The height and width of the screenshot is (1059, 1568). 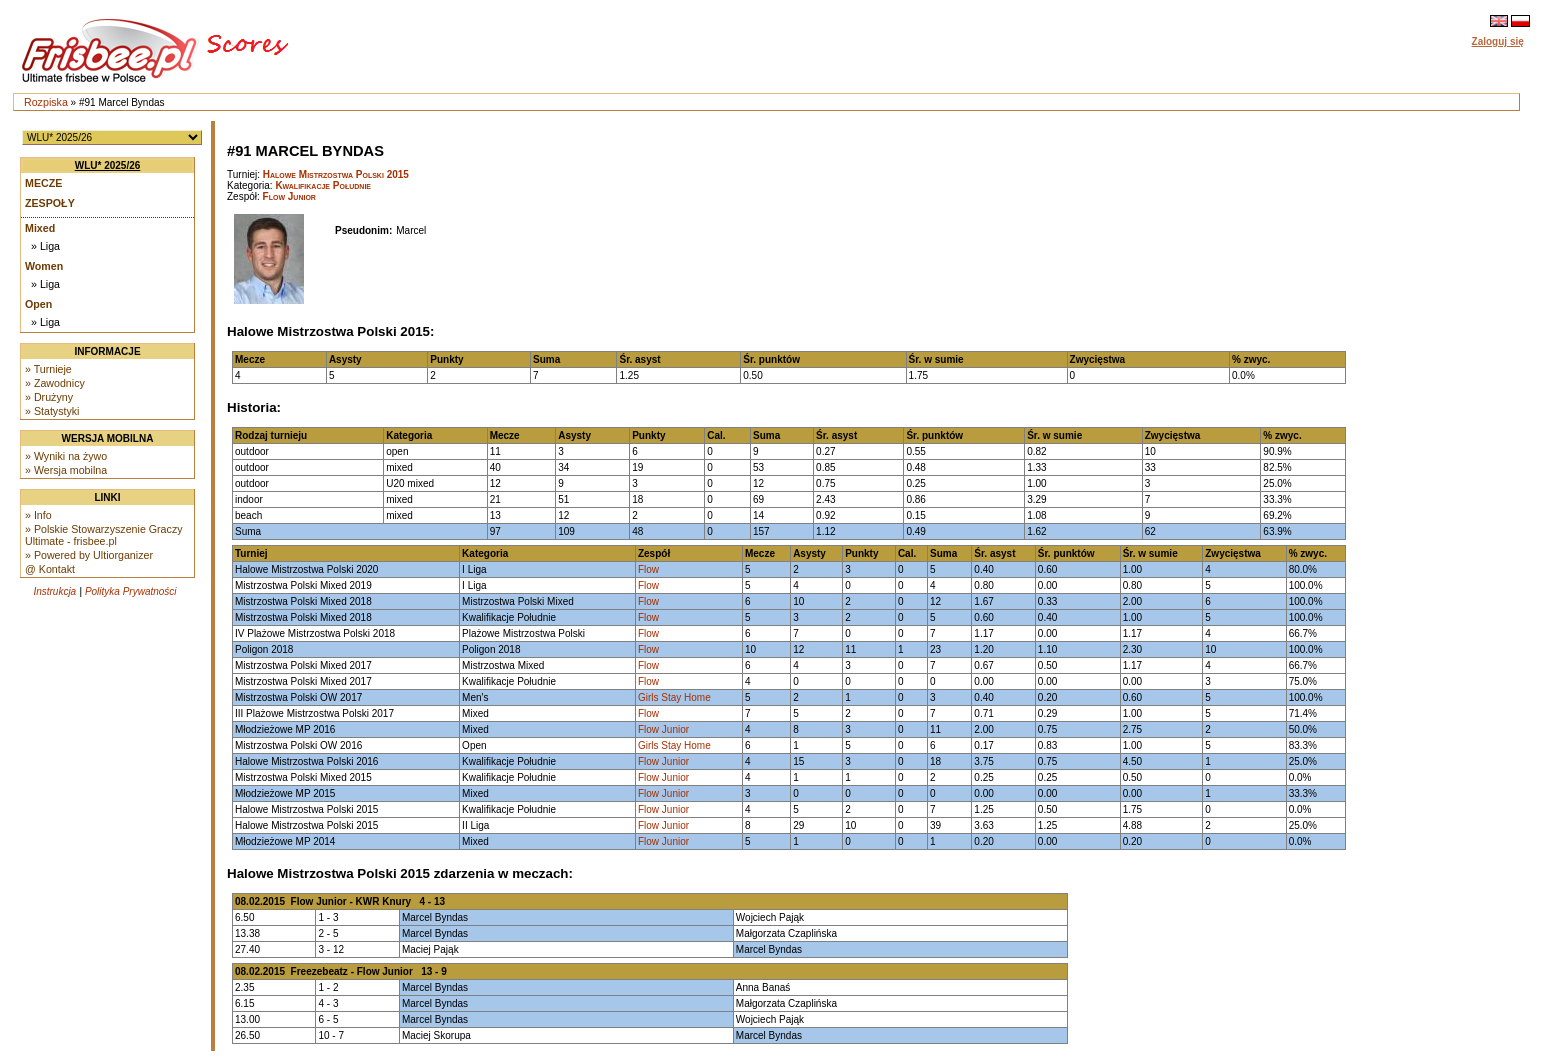 I want to click on Mecze, so click(x=43, y=183).